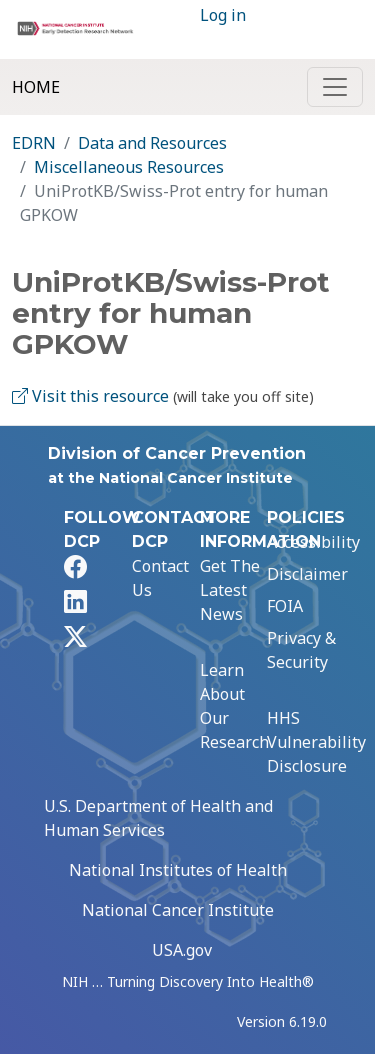 The height and width of the screenshot is (1054, 375). Describe the element at coordinates (316, 742) in the screenshot. I see `HHS Vulnerability Disclosure` at that location.